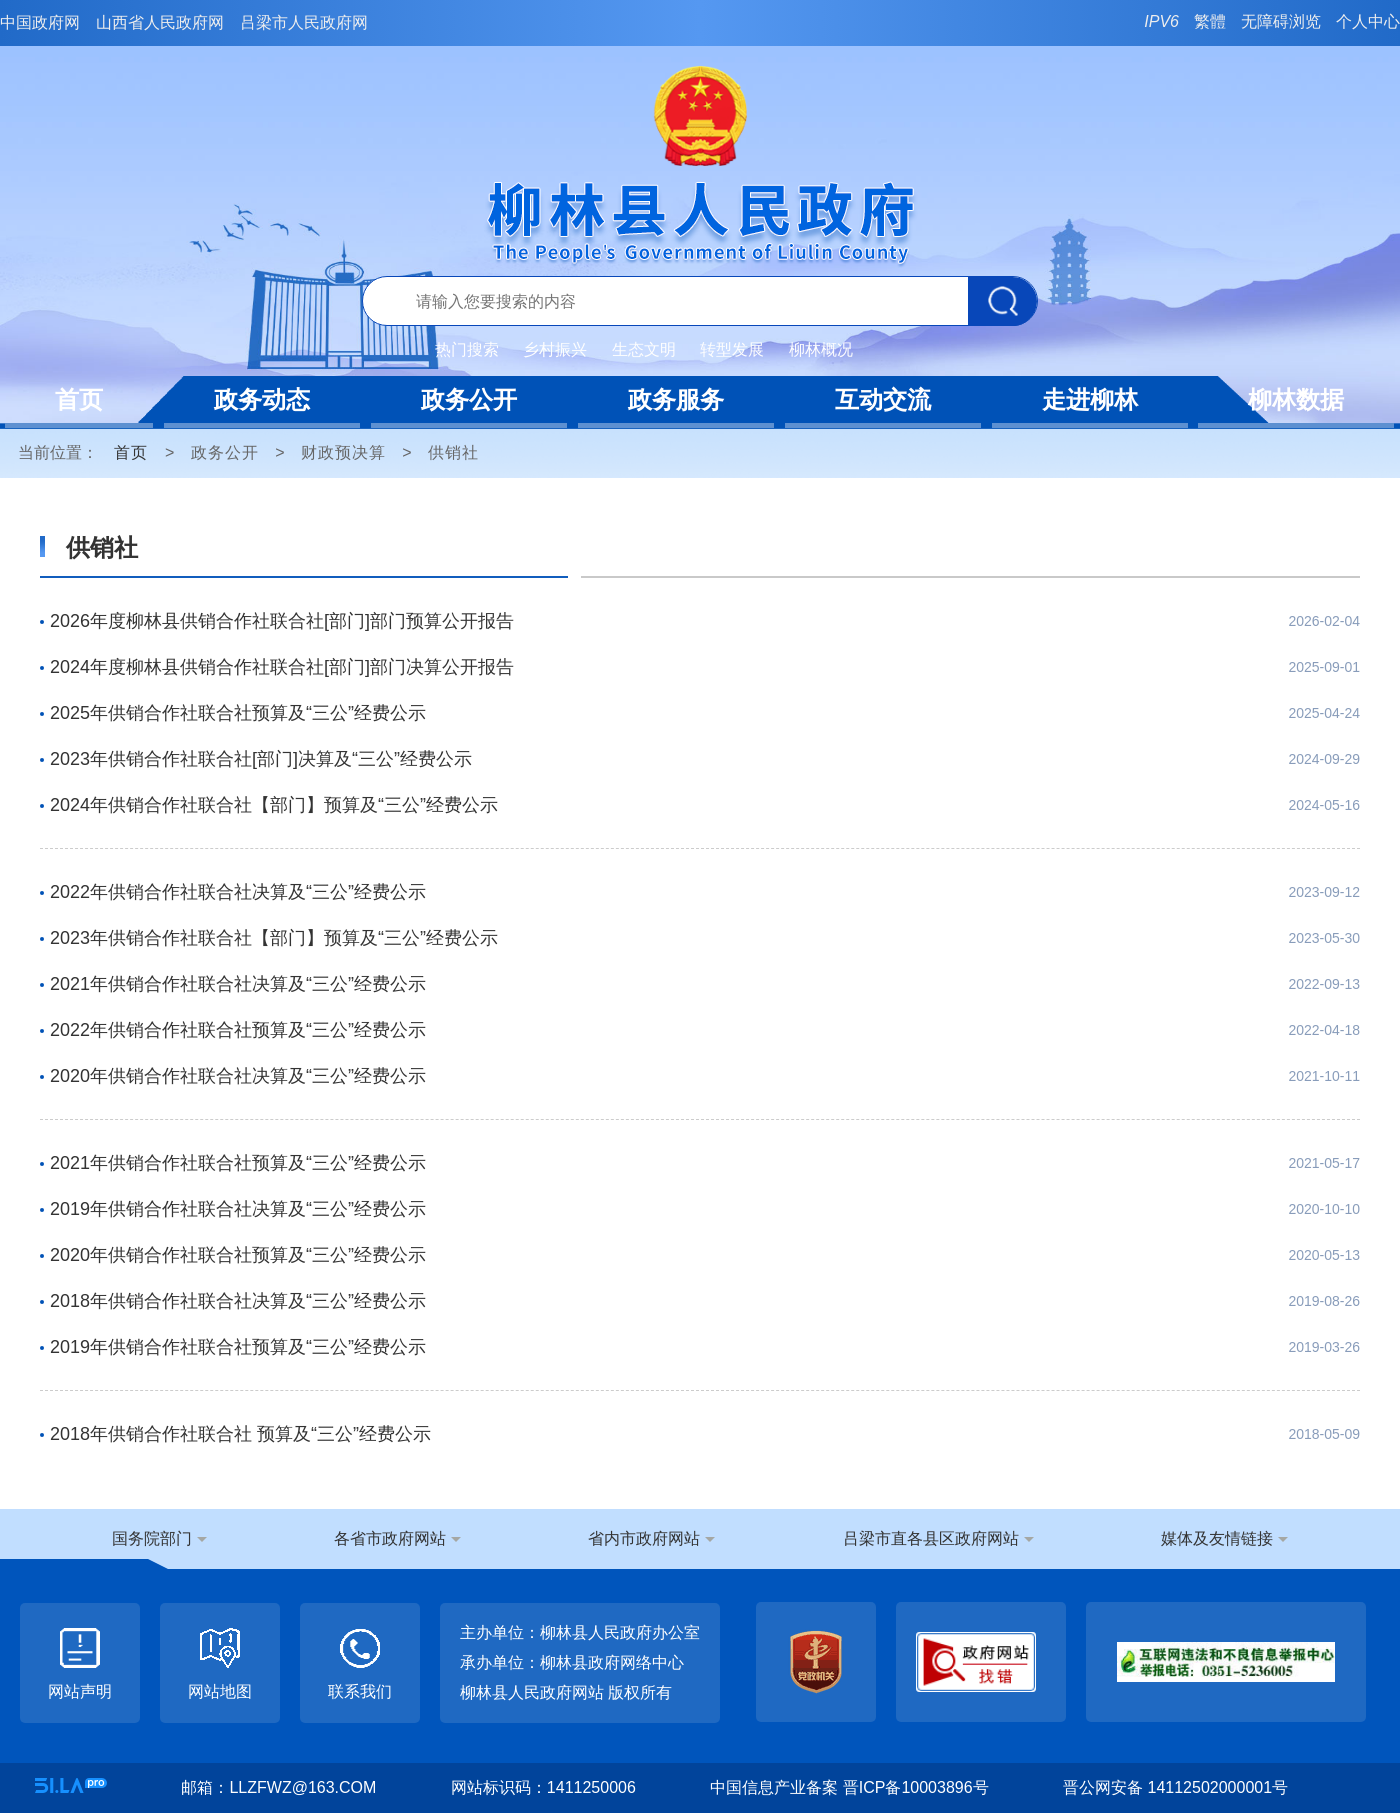  What do you see at coordinates (304, 22) in the screenshot?
I see `吕梁市人民政府网` at bounding box center [304, 22].